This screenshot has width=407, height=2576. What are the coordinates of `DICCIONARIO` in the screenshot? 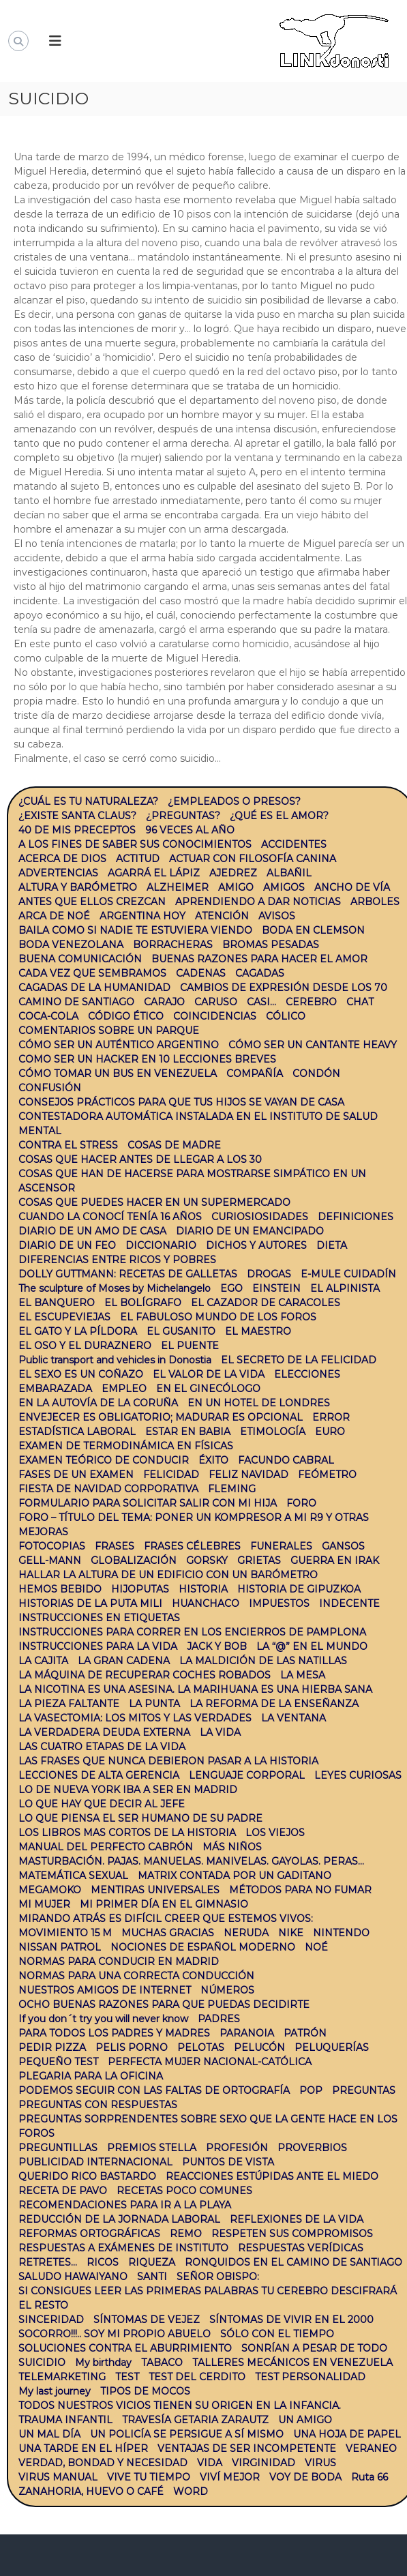 It's located at (160, 1245).